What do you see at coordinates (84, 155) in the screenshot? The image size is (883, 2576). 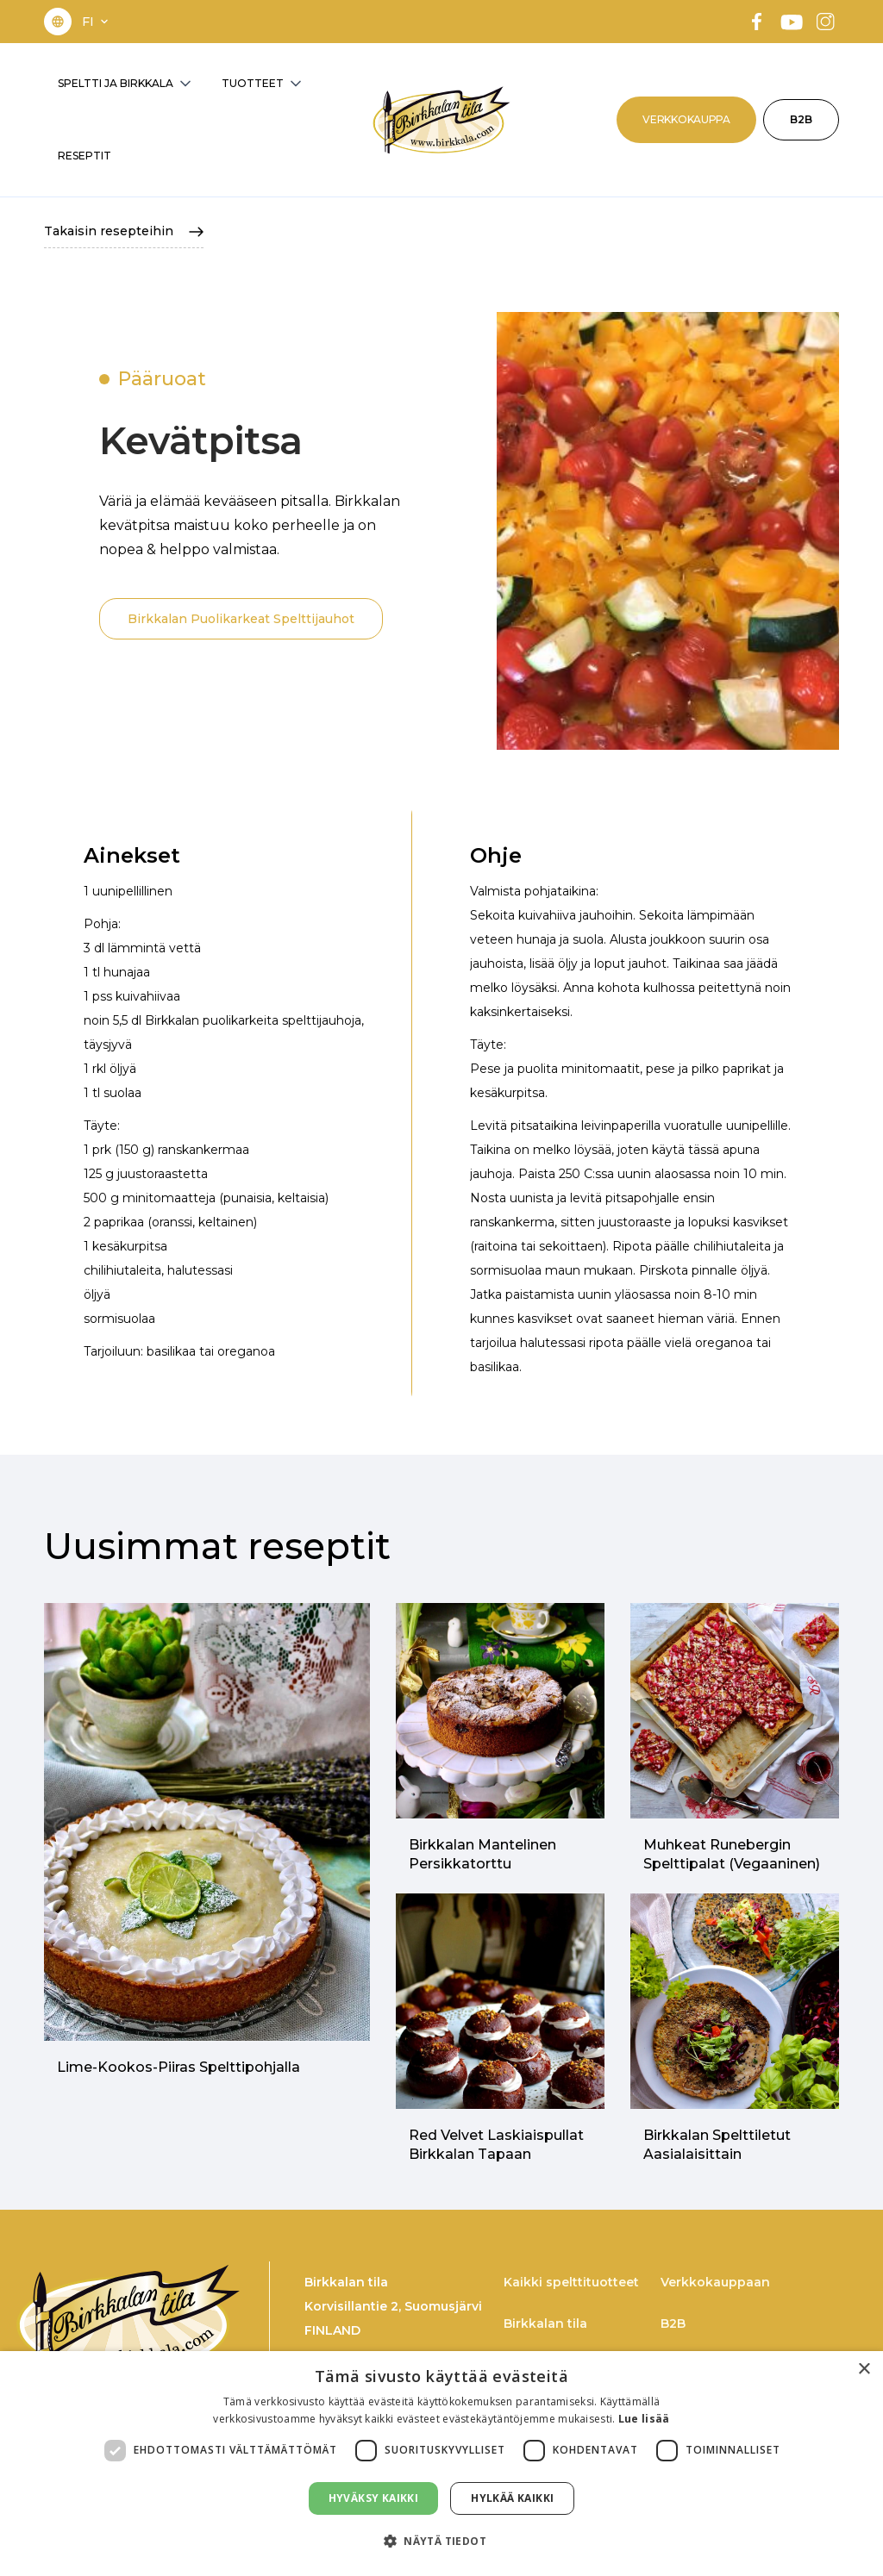 I see `RESEPTIT` at bounding box center [84, 155].